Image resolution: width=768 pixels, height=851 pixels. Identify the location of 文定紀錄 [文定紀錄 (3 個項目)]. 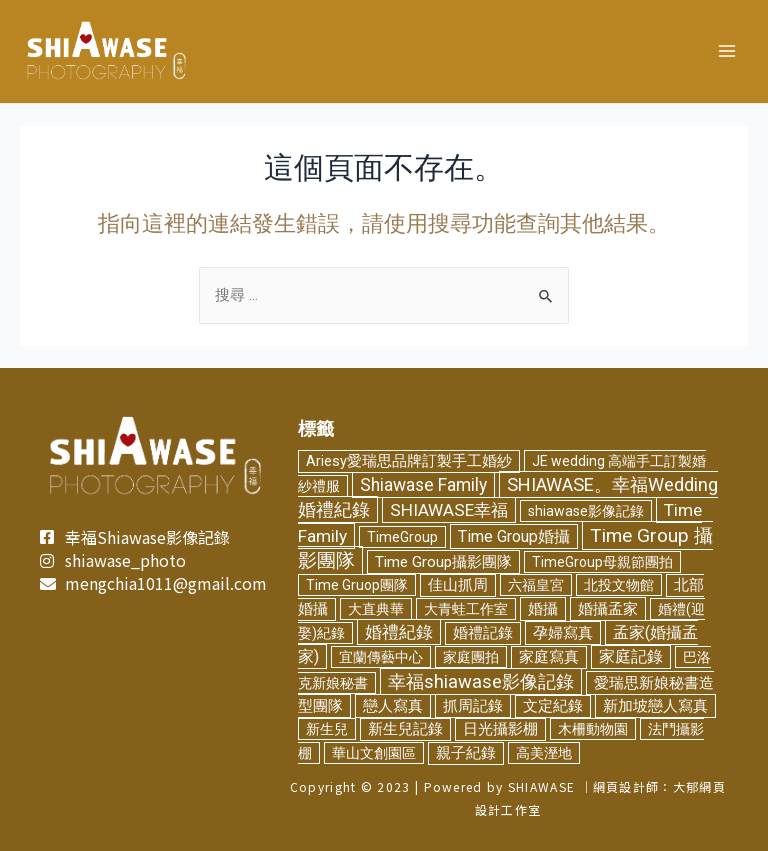
(553, 706).